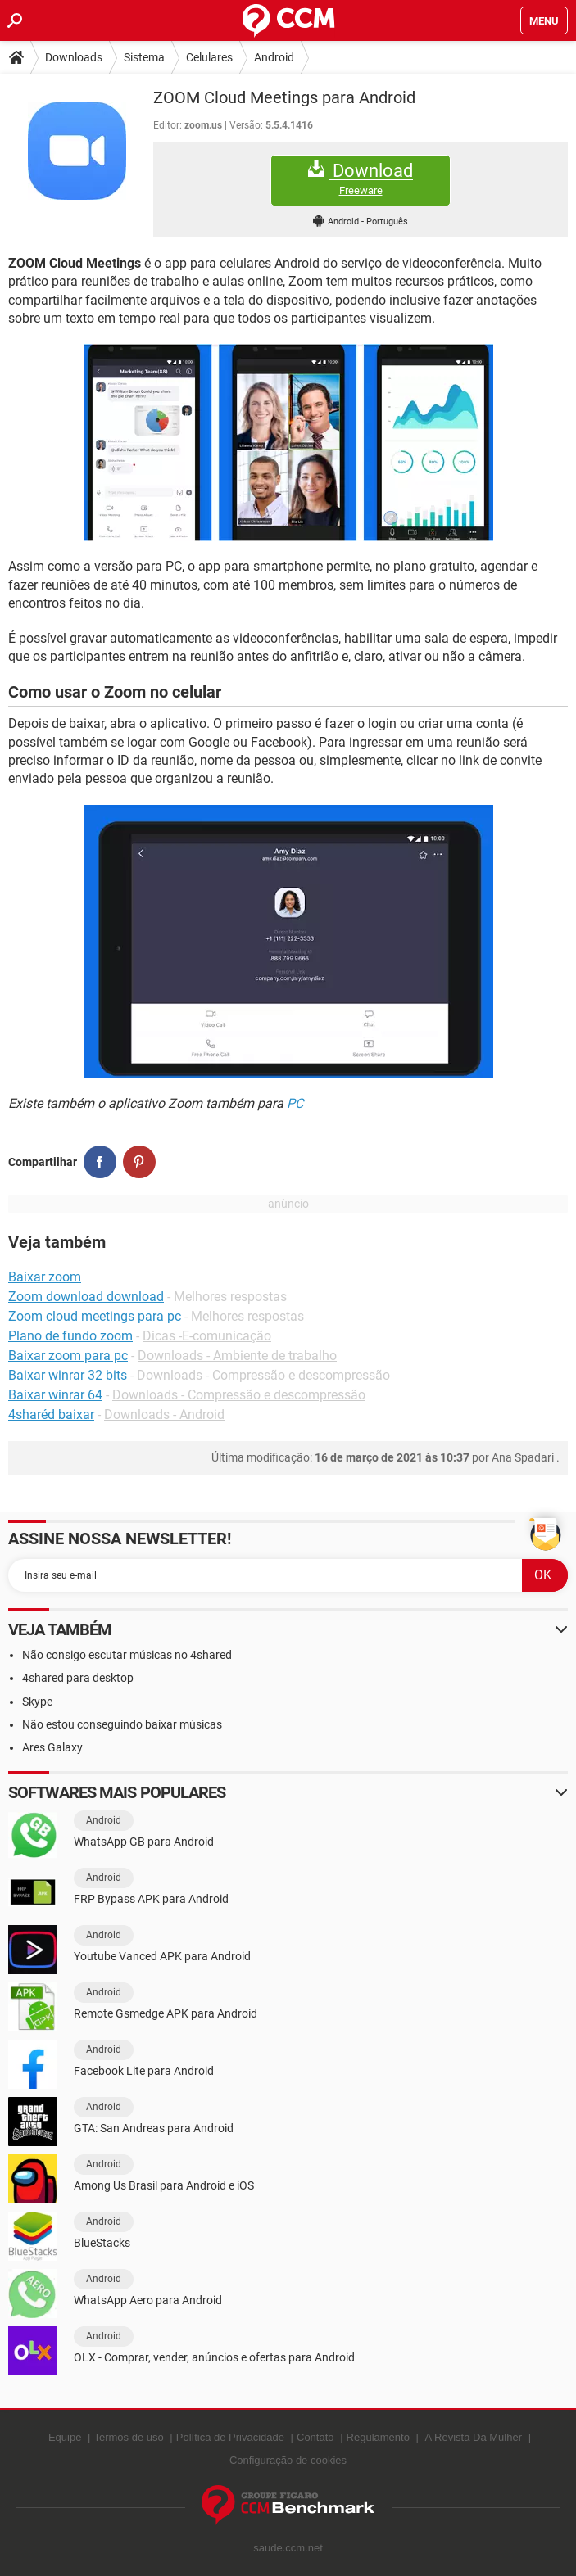 This screenshot has width=576, height=2576. What do you see at coordinates (237, 1355) in the screenshot?
I see `Downloads - Ambiente de trabalho` at bounding box center [237, 1355].